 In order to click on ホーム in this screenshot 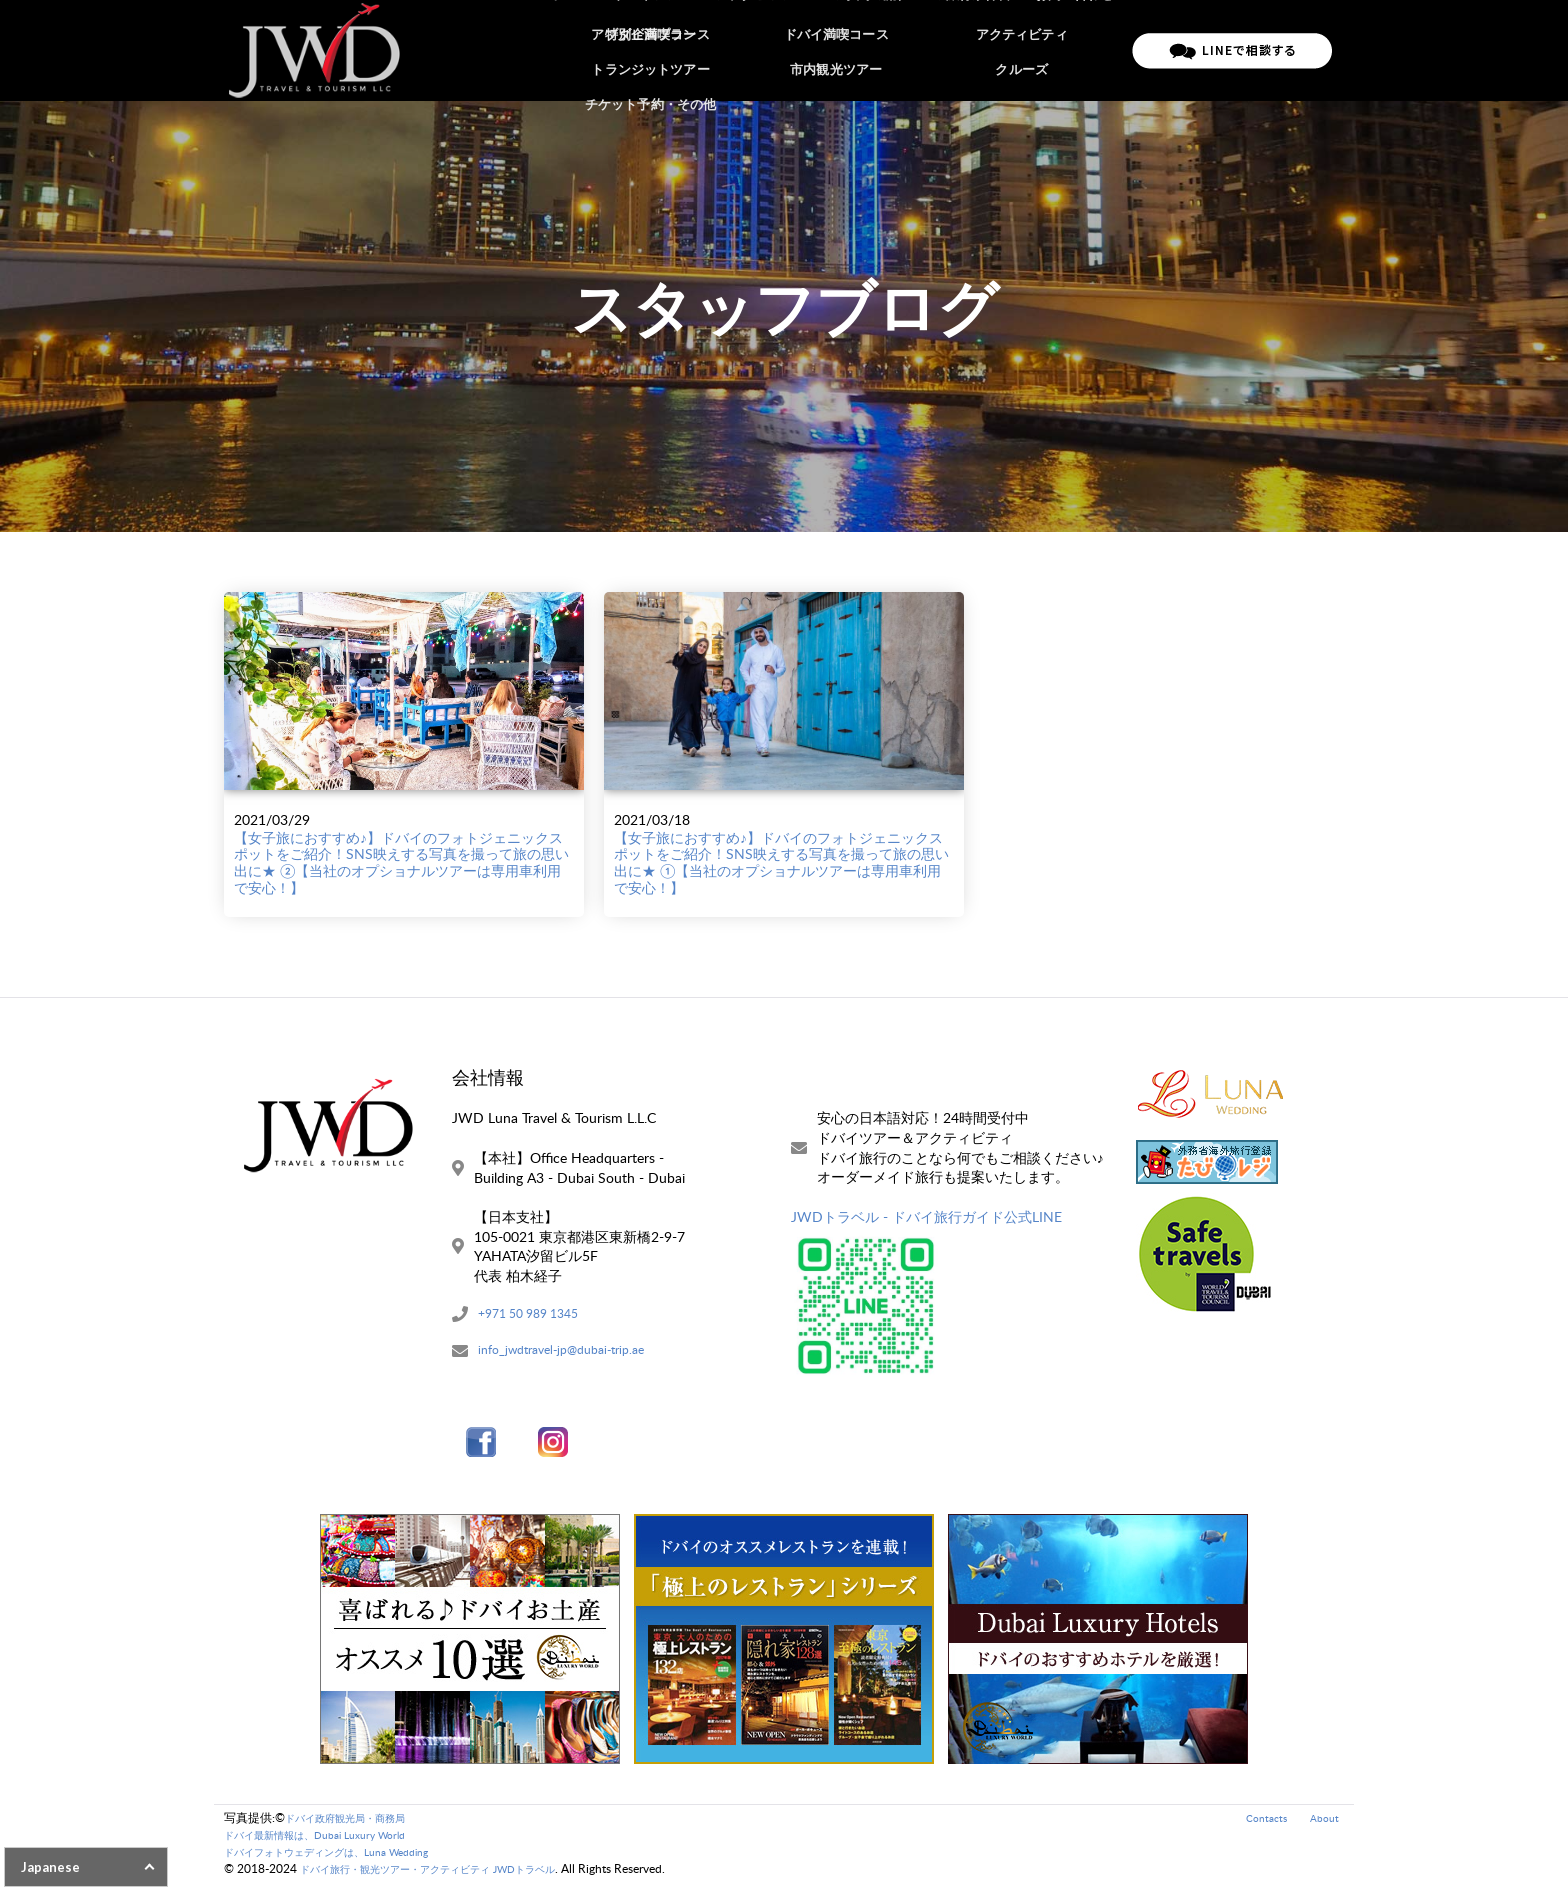, I will do `click(592, 50)`.